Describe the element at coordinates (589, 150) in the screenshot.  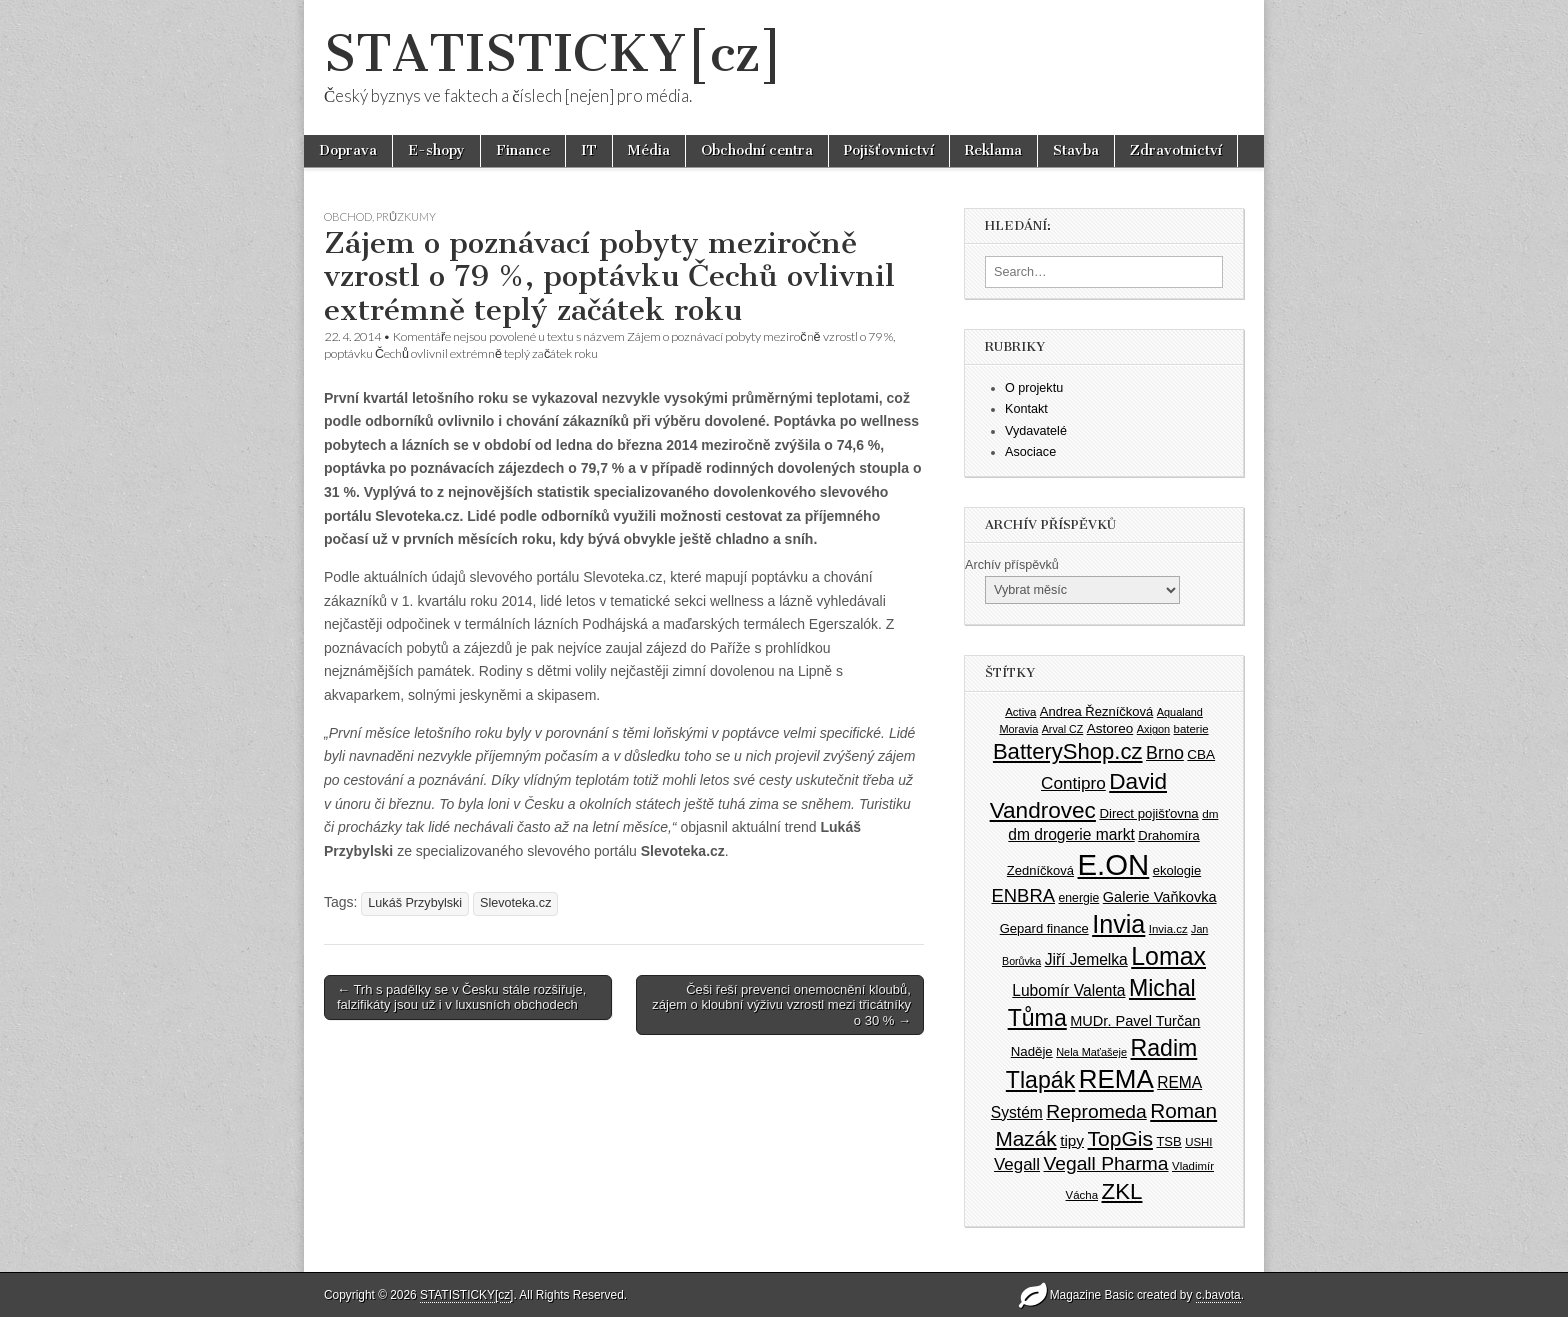
I see `IT` at that location.